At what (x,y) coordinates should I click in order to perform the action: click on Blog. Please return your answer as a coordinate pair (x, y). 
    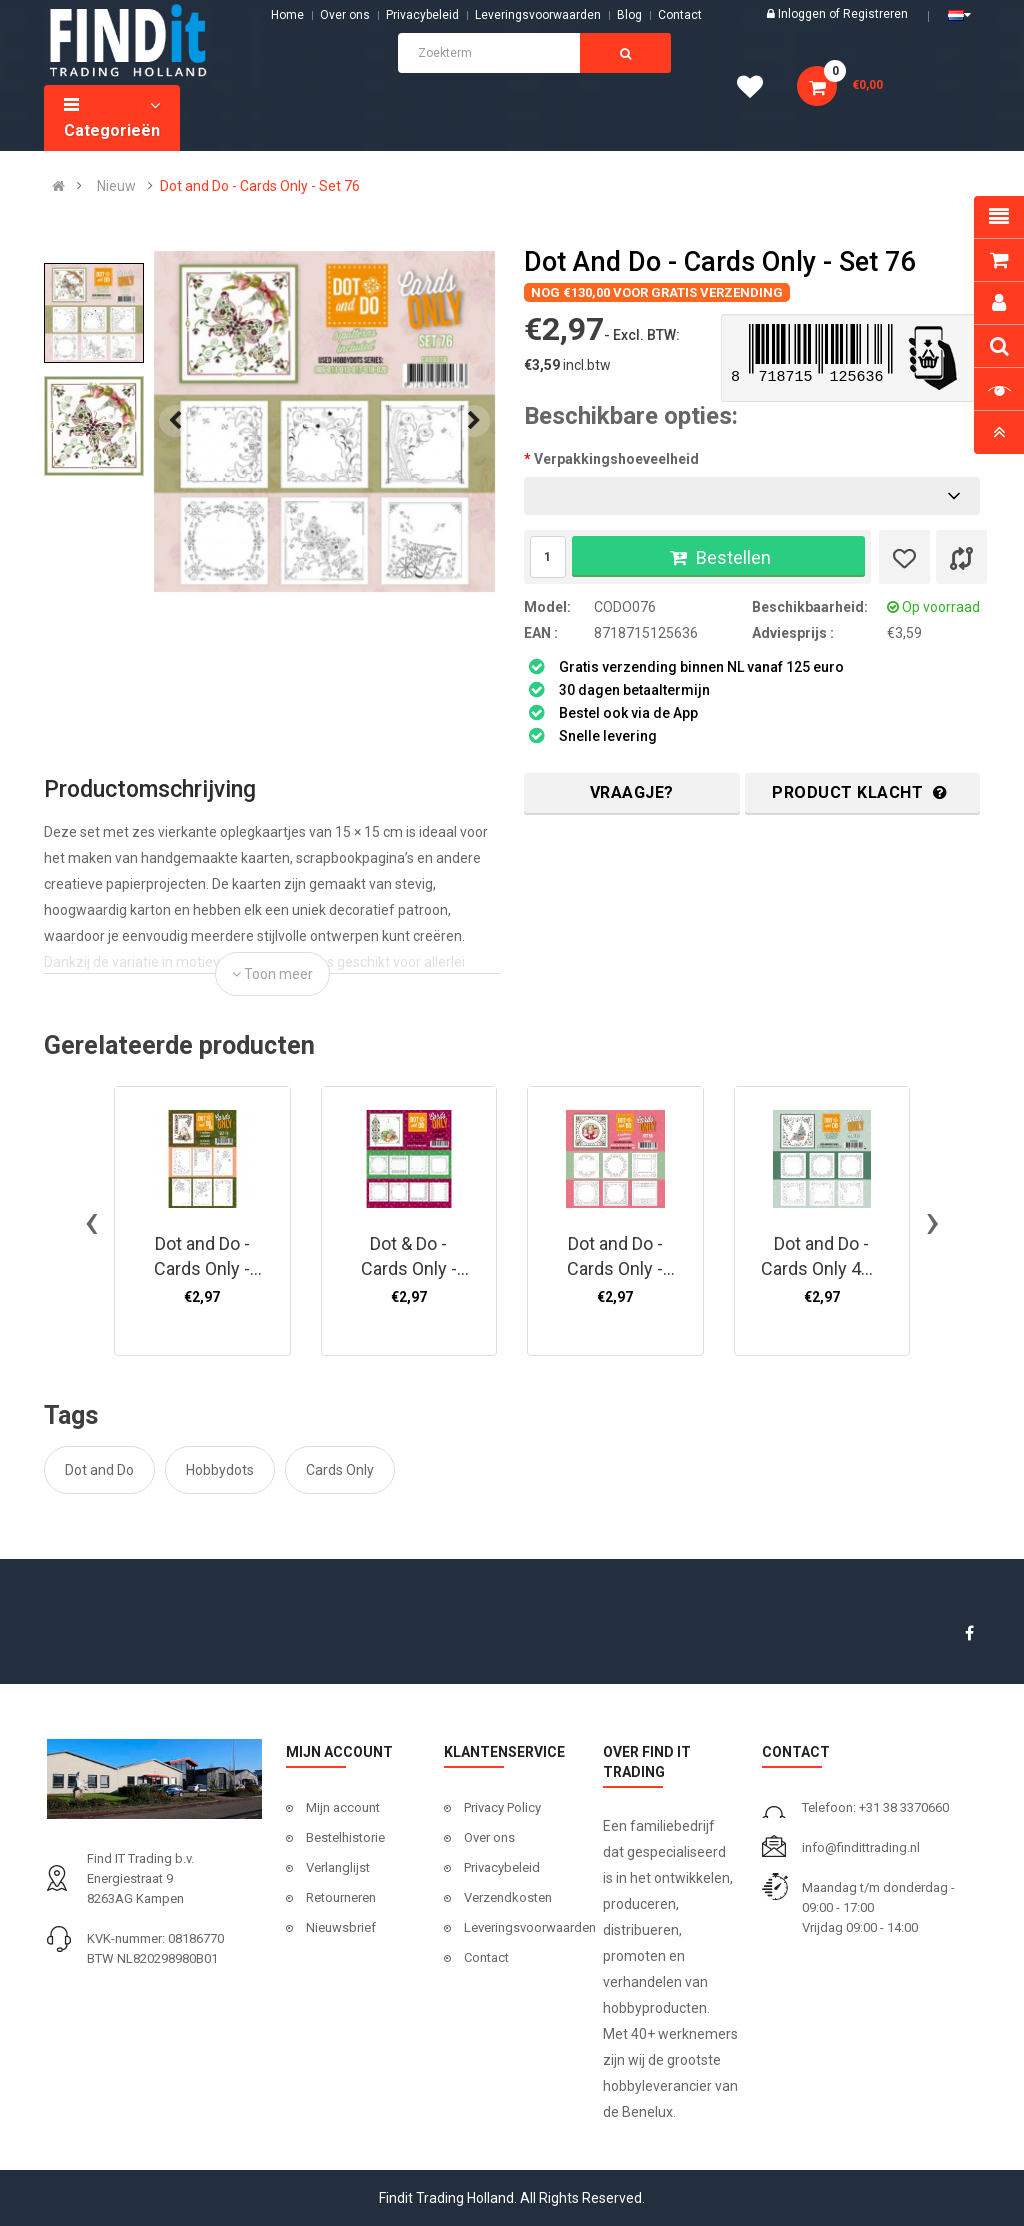
    Looking at the image, I should click on (629, 15).